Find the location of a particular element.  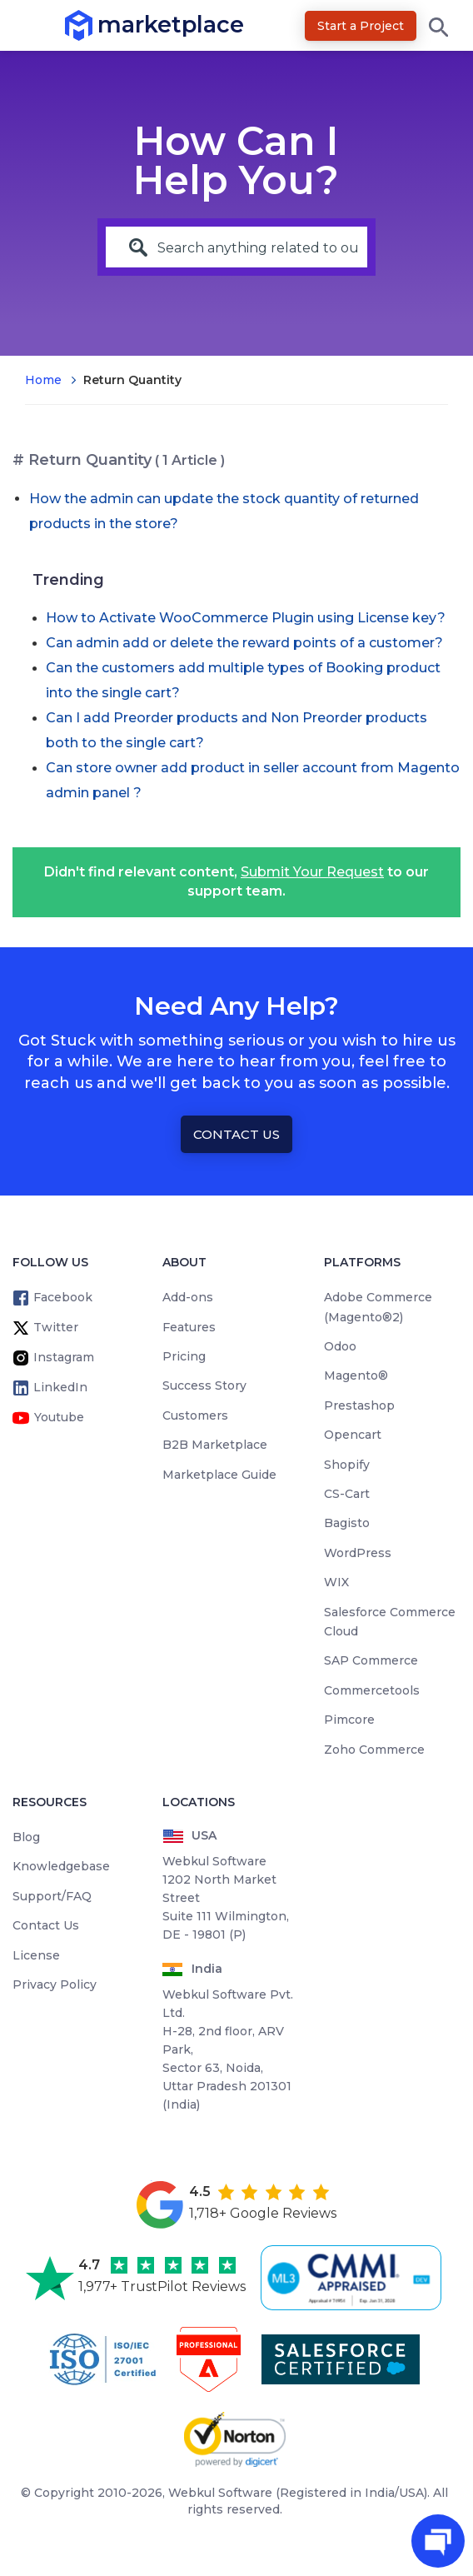

SAP Commerce is located at coordinates (371, 1660).